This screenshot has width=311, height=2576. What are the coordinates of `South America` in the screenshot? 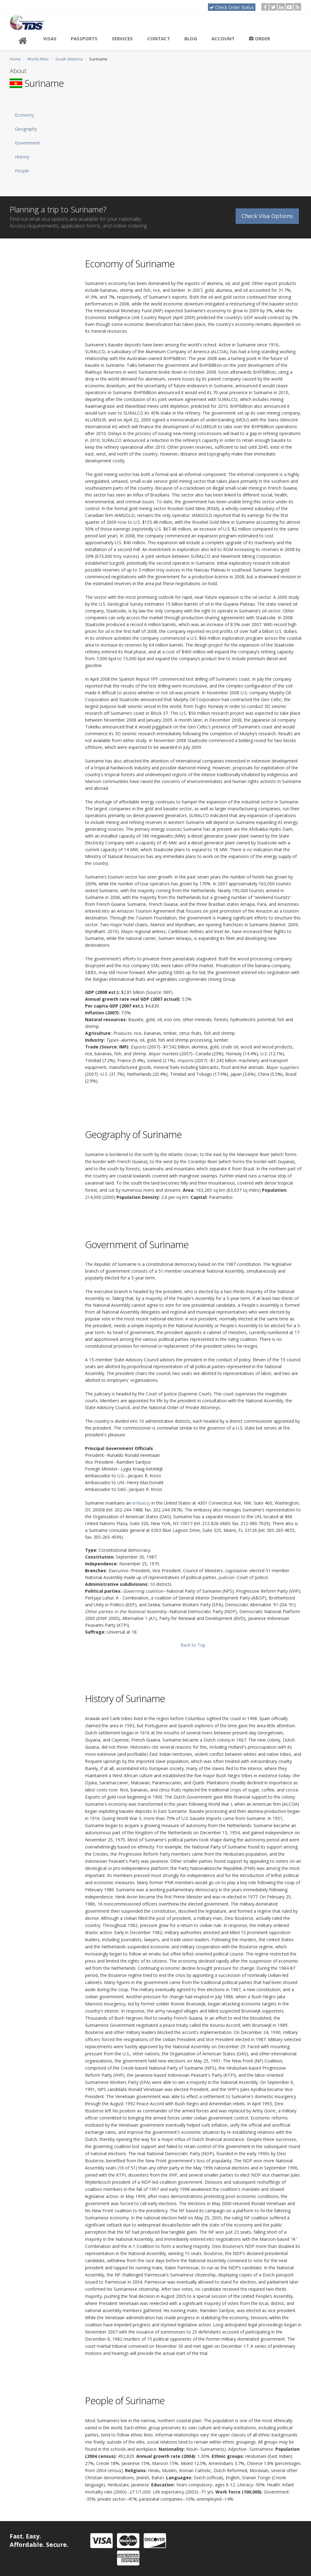 It's located at (69, 59).